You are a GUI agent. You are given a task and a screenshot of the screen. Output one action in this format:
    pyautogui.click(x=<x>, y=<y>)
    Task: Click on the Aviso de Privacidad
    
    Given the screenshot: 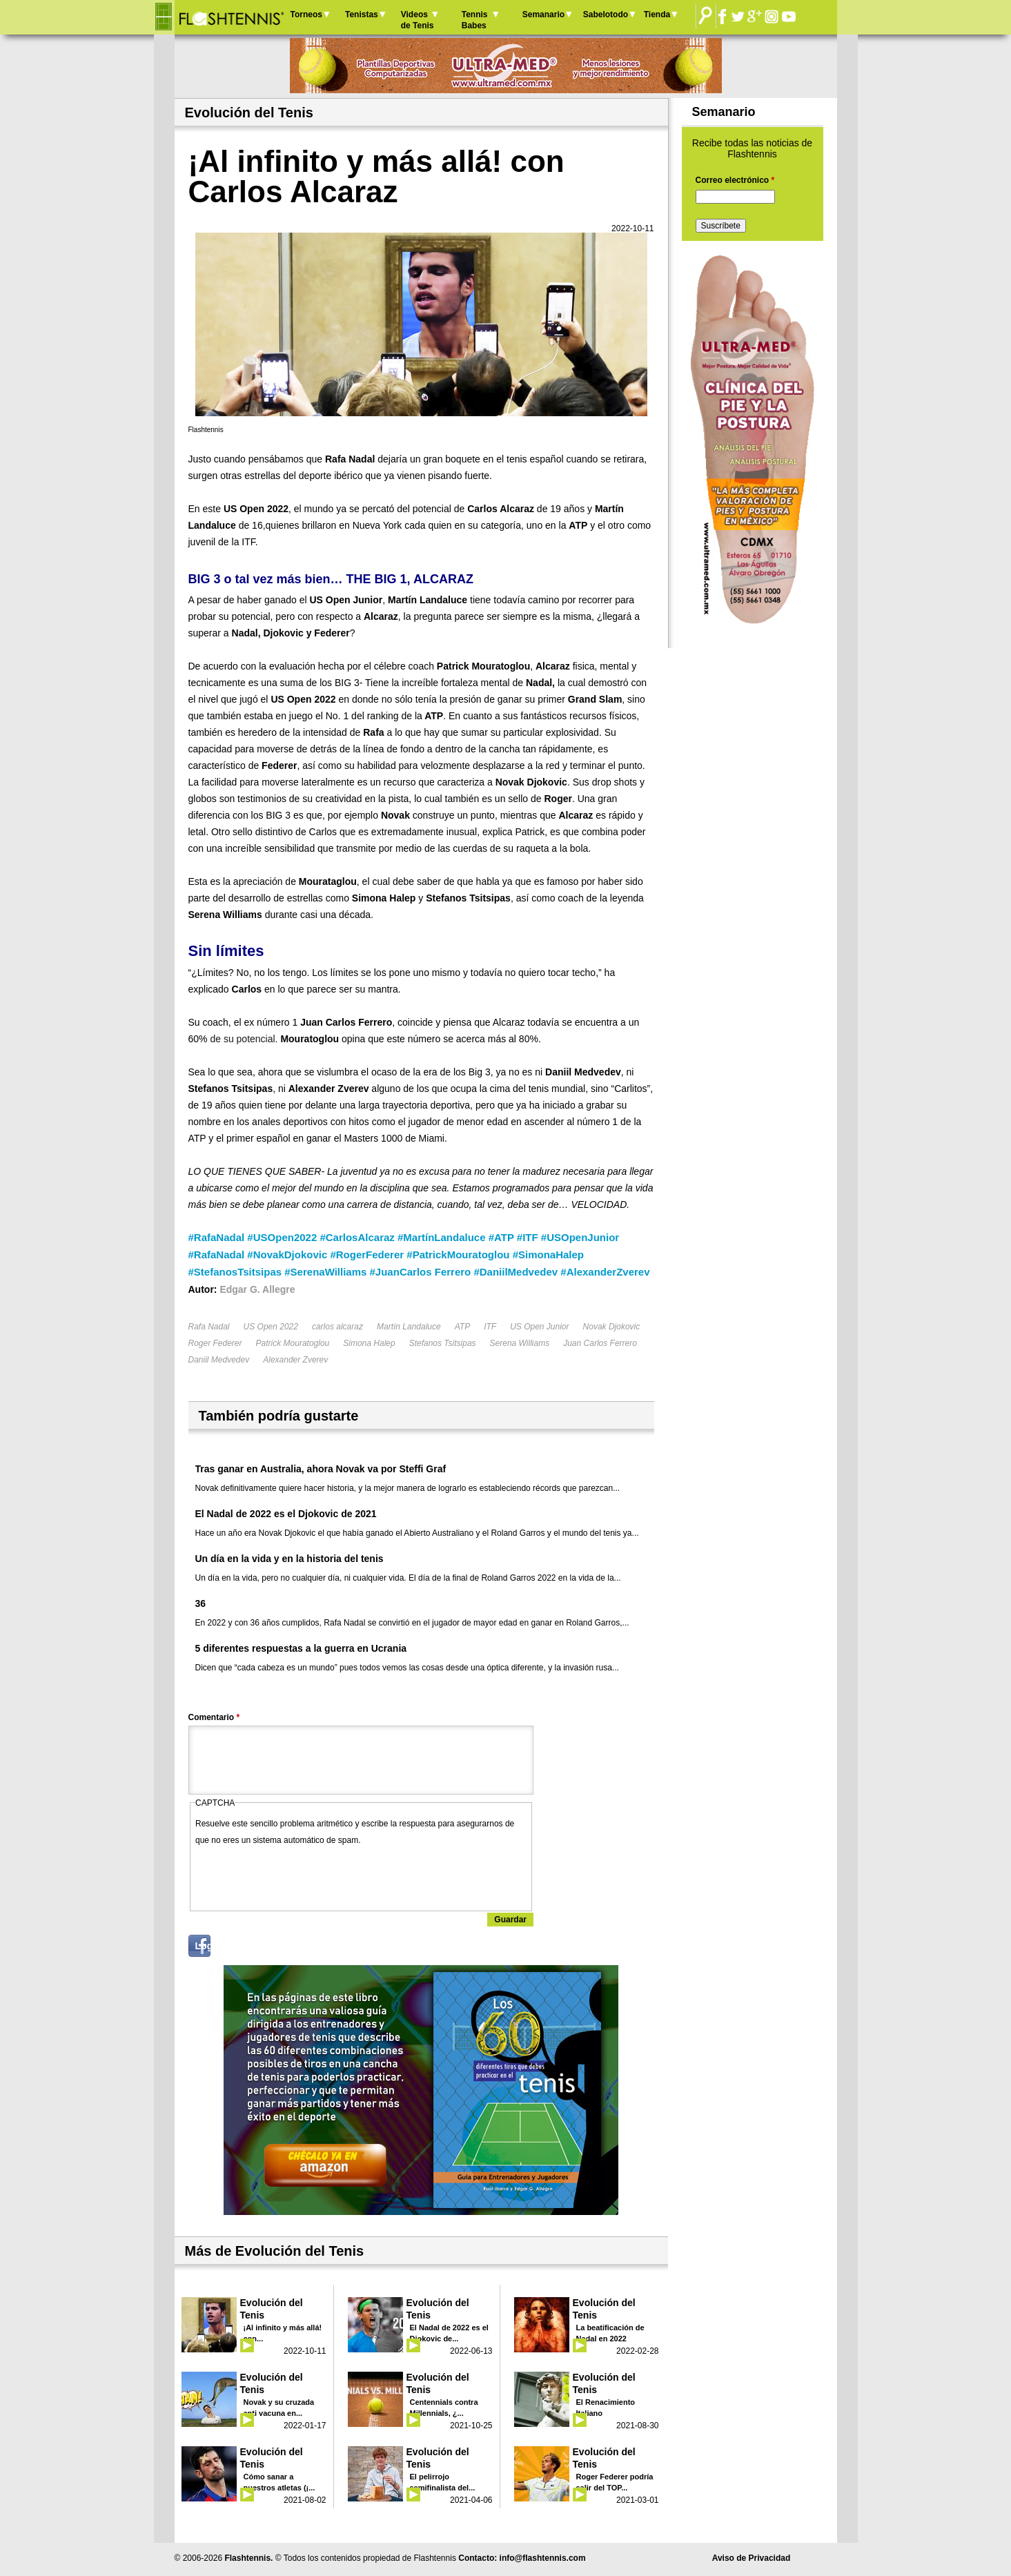 What is the action you would take?
    pyautogui.click(x=751, y=2558)
    